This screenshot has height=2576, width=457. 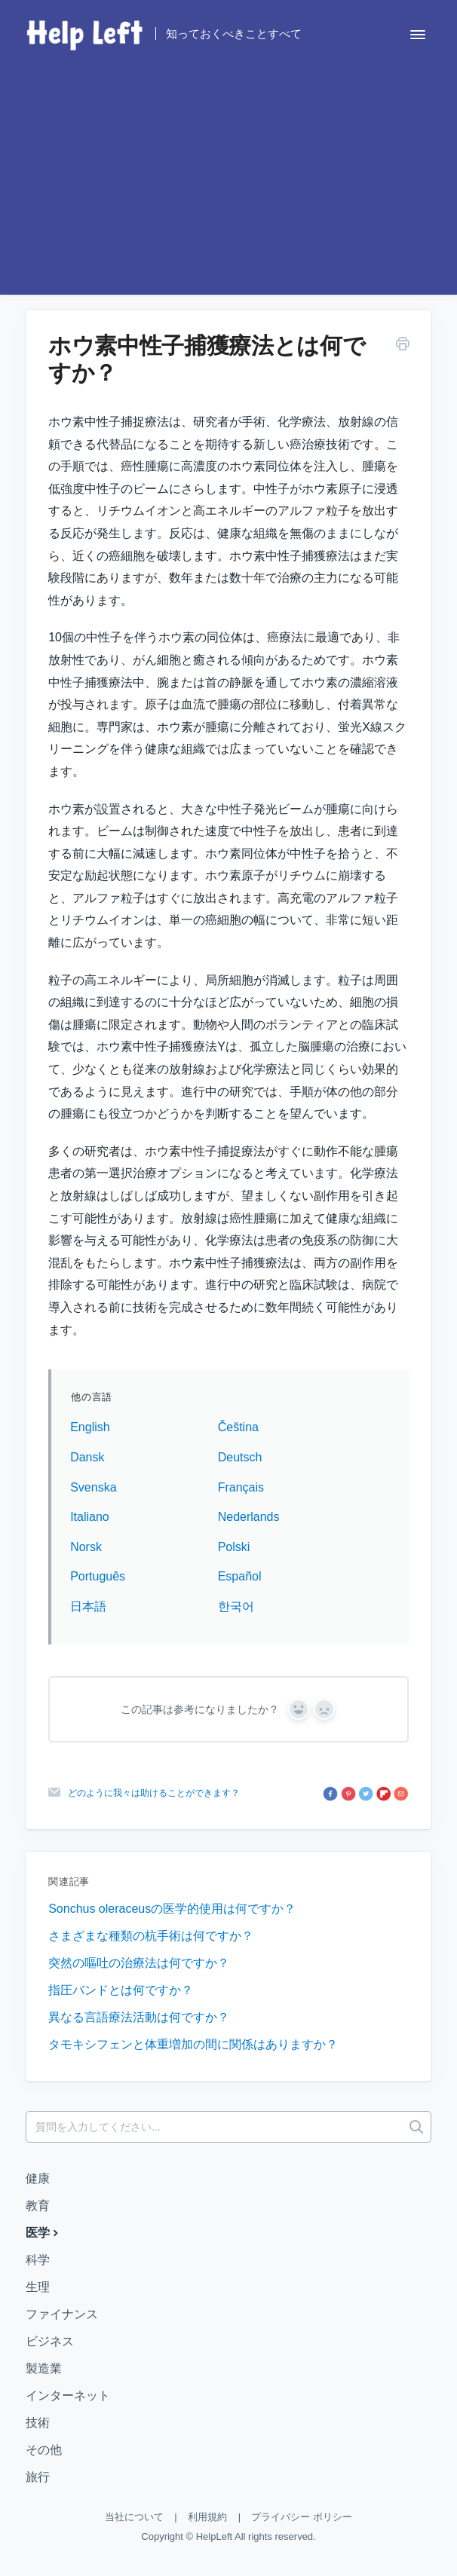 What do you see at coordinates (240, 1457) in the screenshot?
I see `Deutsch` at bounding box center [240, 1457].